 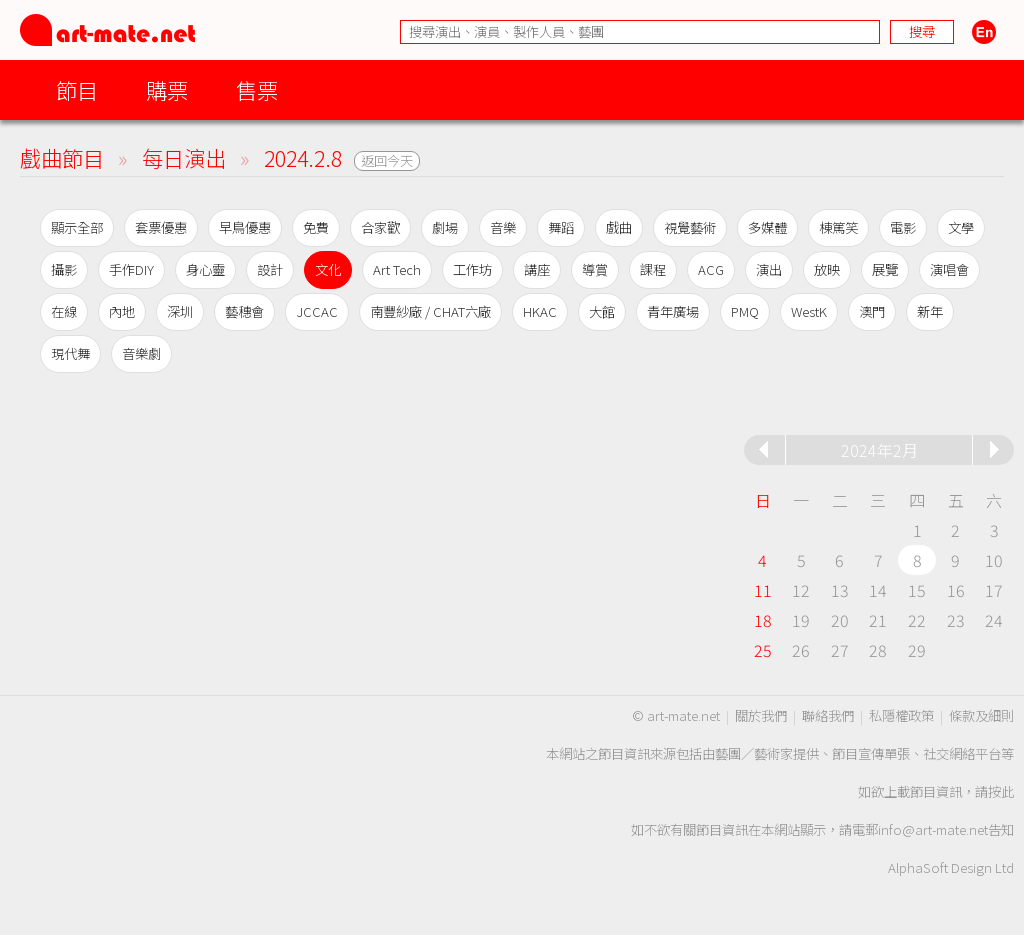 I want to click on 返回今天, so click(x=387, y=160).